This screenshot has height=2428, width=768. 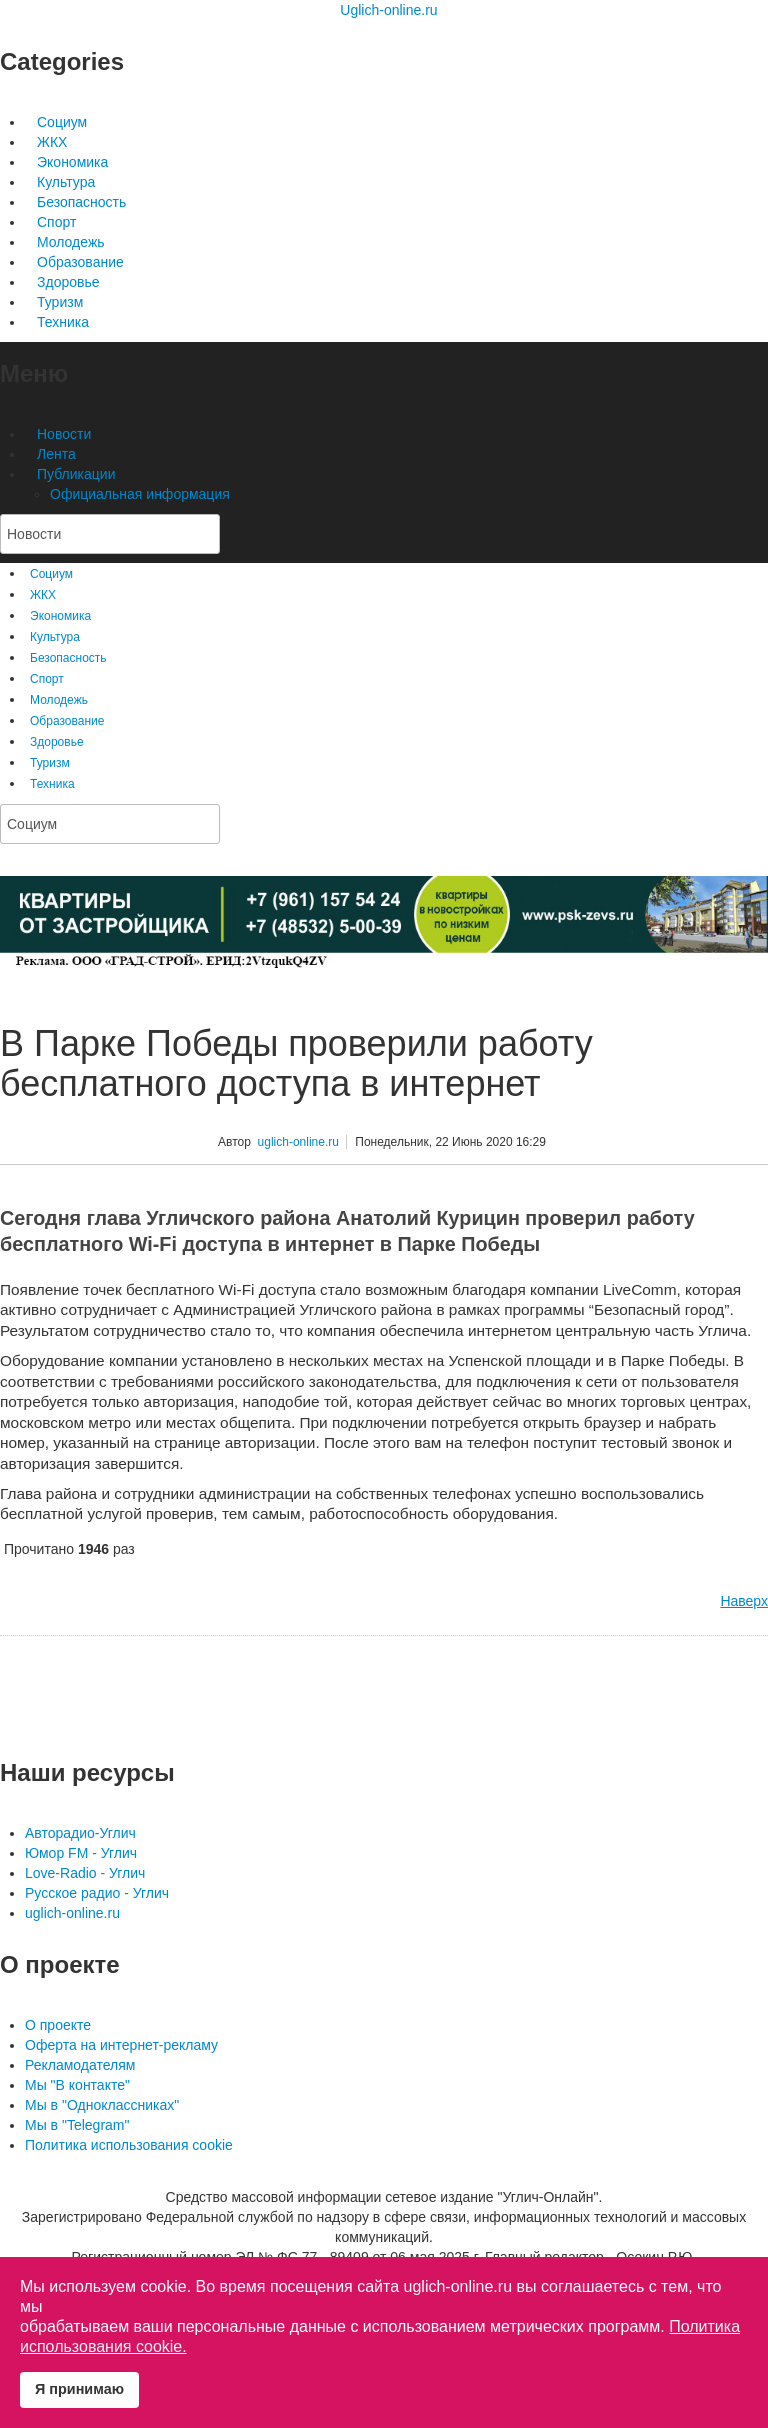 What do you see at coordinates (63, 322) in the screenshot?
I see `Техника` at bounding box center [63, 322].